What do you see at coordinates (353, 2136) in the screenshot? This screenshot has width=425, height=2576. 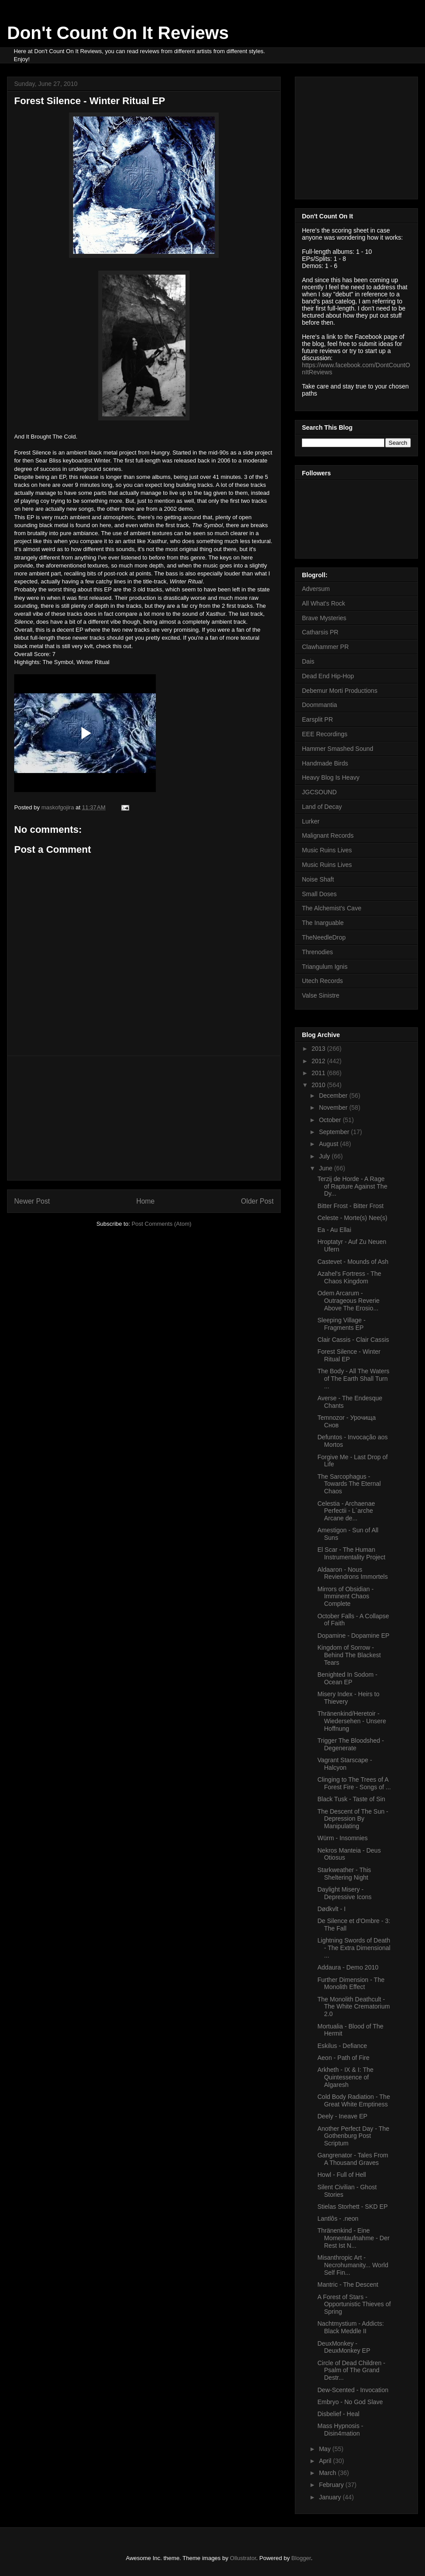 I see `Another Perfect Day - The Gothenburg Post Scriptum` at bounding box center [353, 2136].